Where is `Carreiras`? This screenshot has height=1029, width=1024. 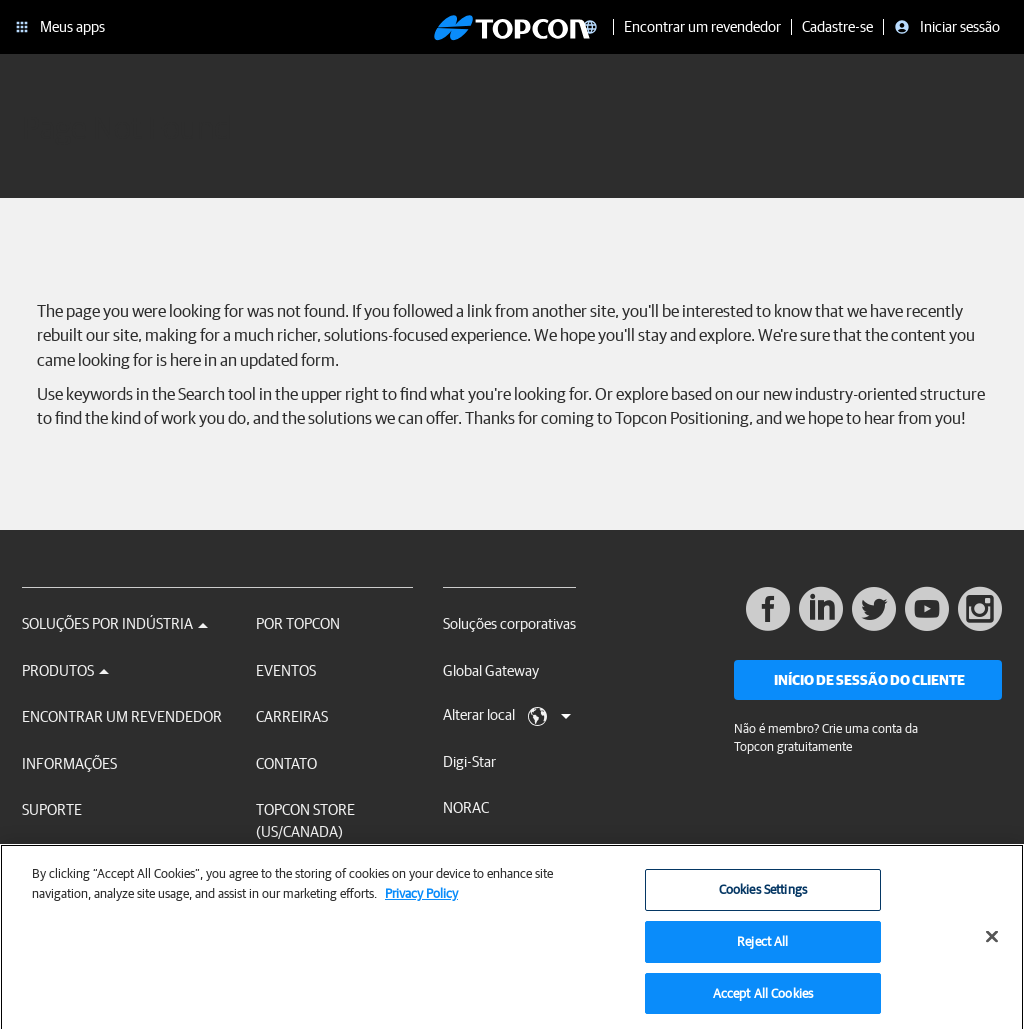
Carreiras is located at coordinates (292, 716).